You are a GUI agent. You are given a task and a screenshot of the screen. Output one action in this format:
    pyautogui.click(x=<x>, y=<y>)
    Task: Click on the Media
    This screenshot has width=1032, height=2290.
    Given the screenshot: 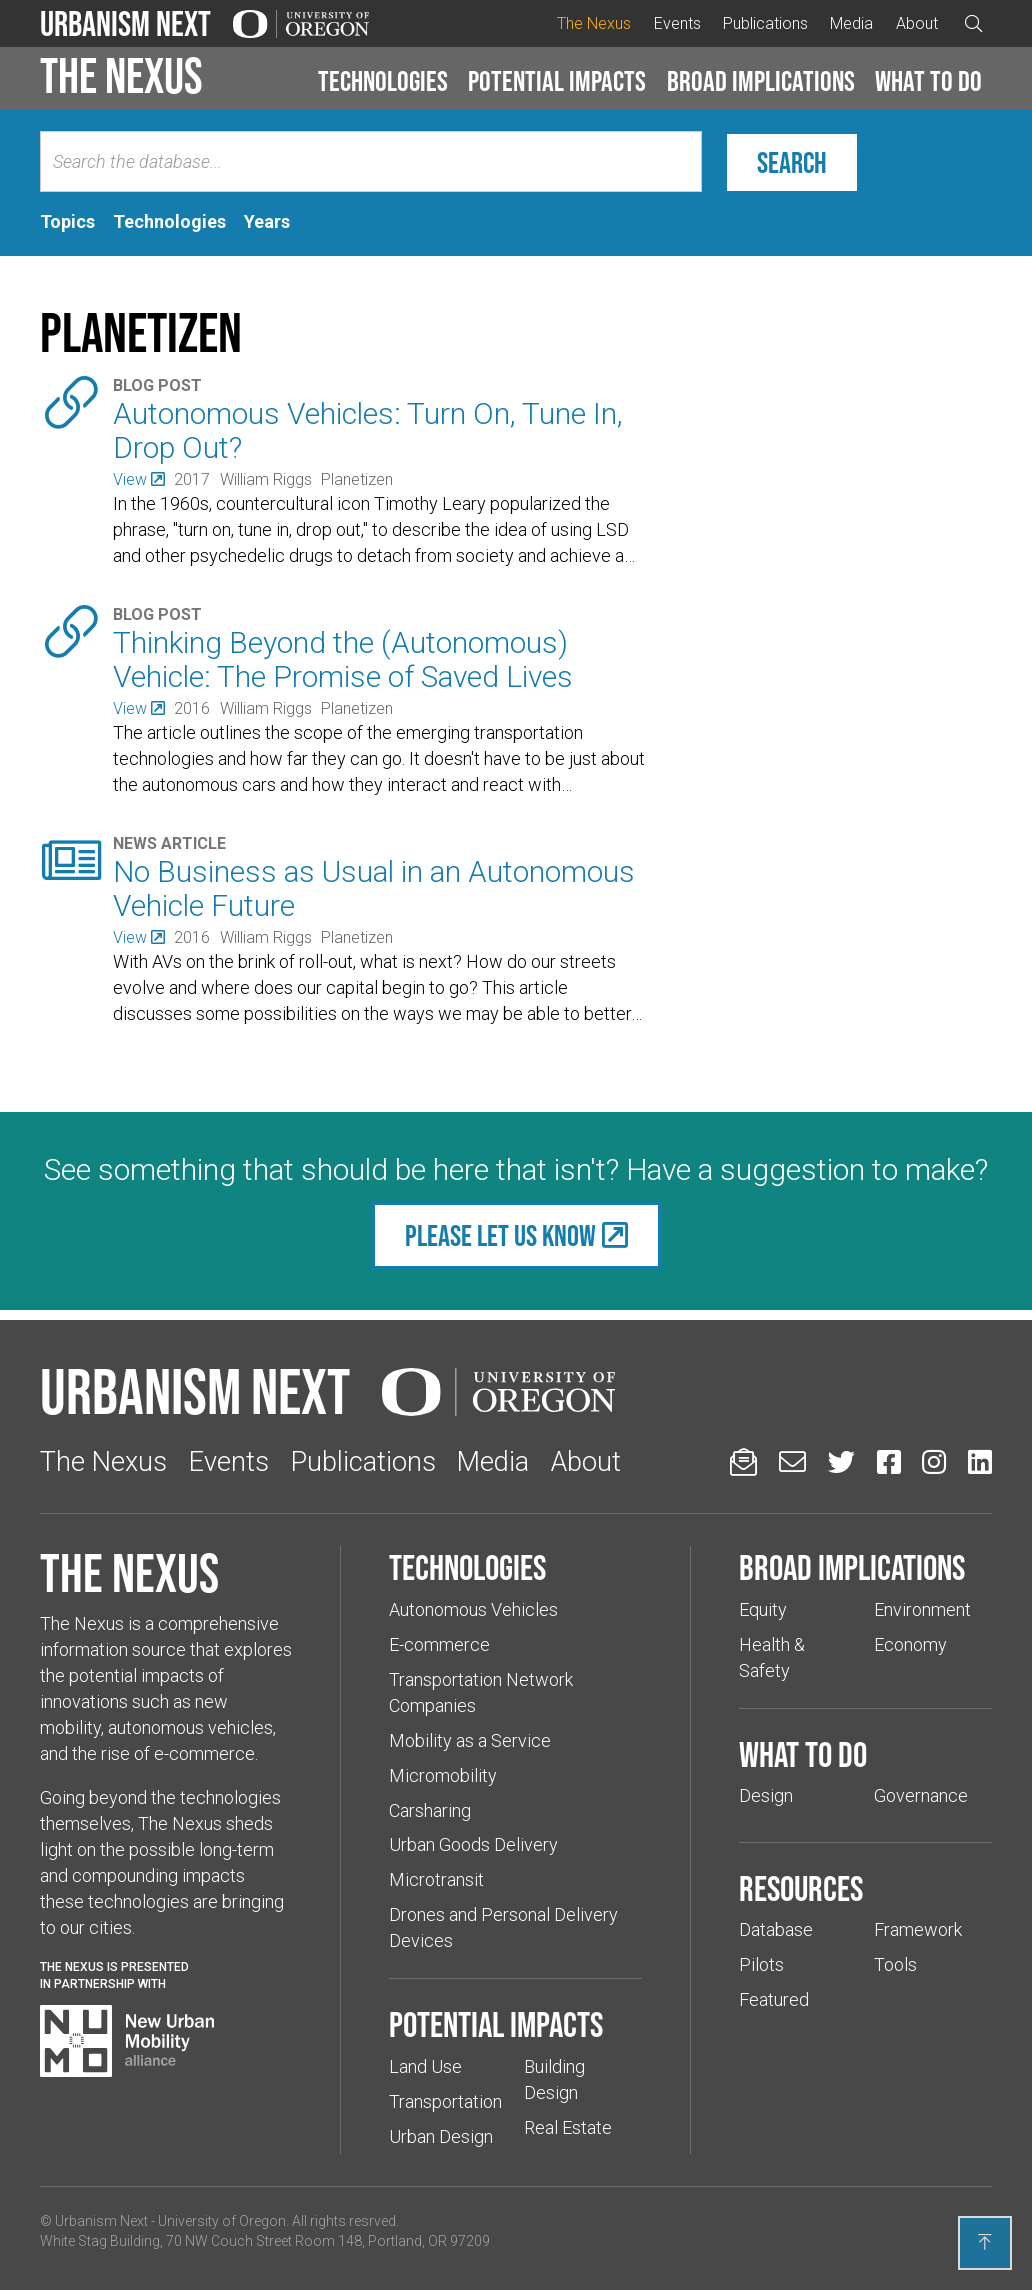 What is the action you would take?
    pyautogui.click(x=851, y=23)
    